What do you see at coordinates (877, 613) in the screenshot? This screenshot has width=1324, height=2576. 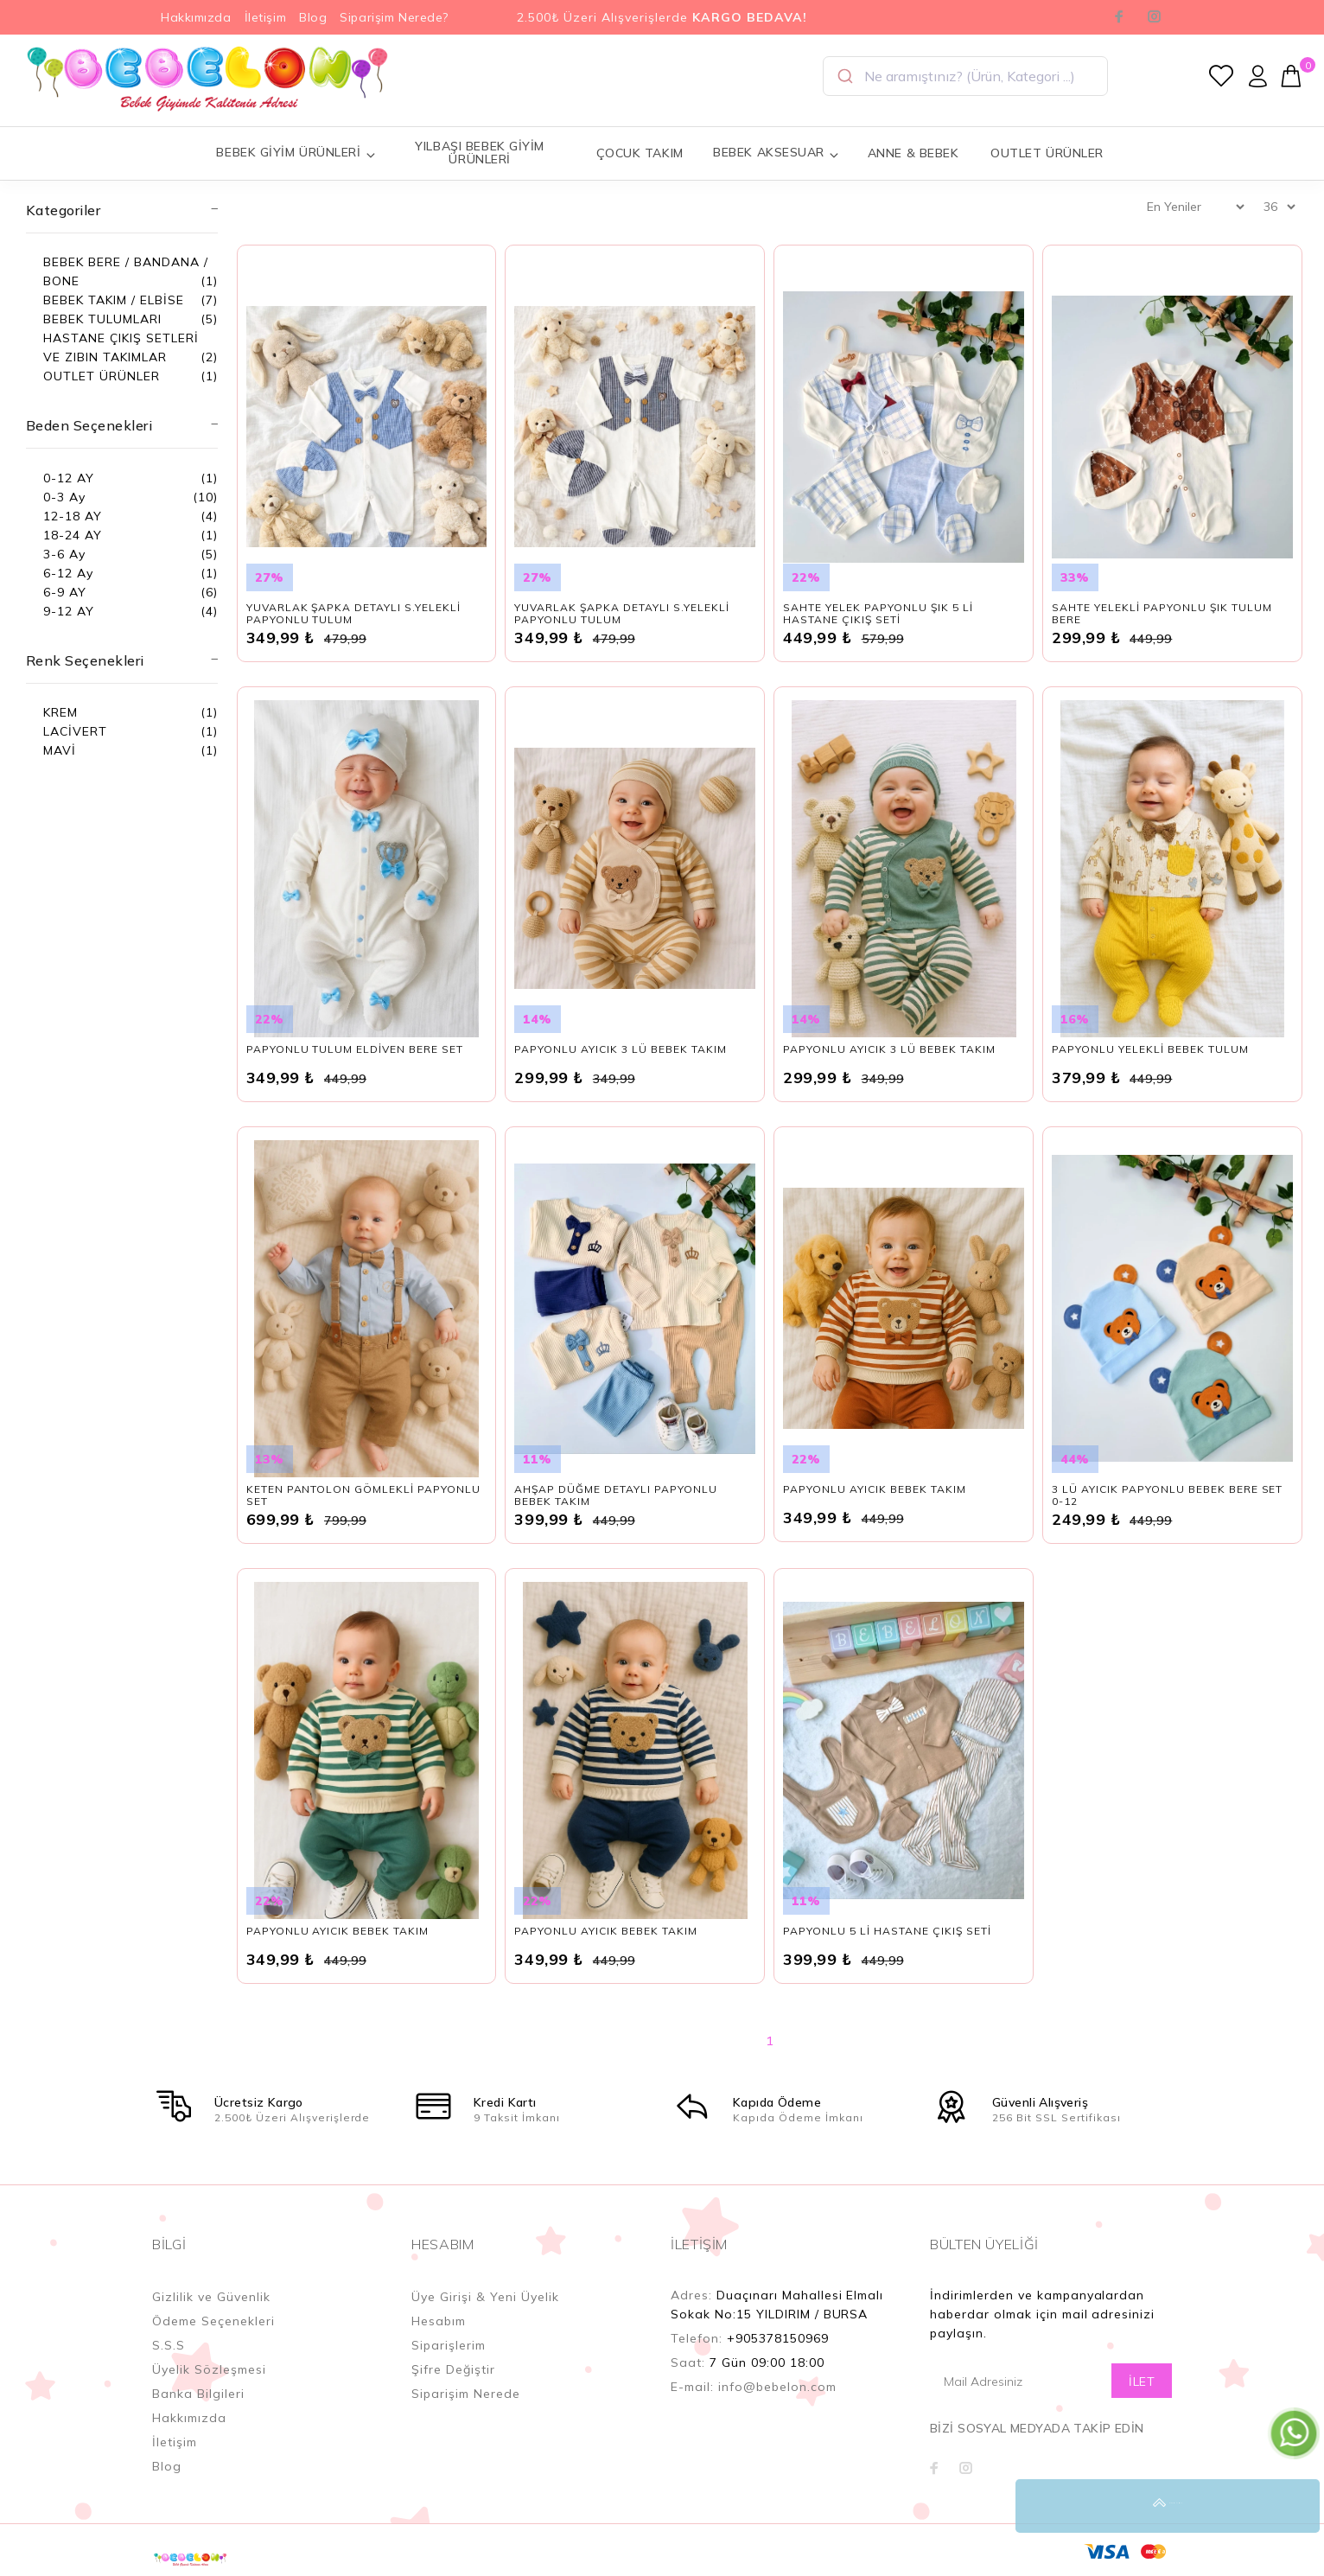 I see `SAHTE YELEK PAPYONLU ŞIK 5 Lİ HASTANE ÇIKIŞ SETİ` at bounding box center [877, 613].